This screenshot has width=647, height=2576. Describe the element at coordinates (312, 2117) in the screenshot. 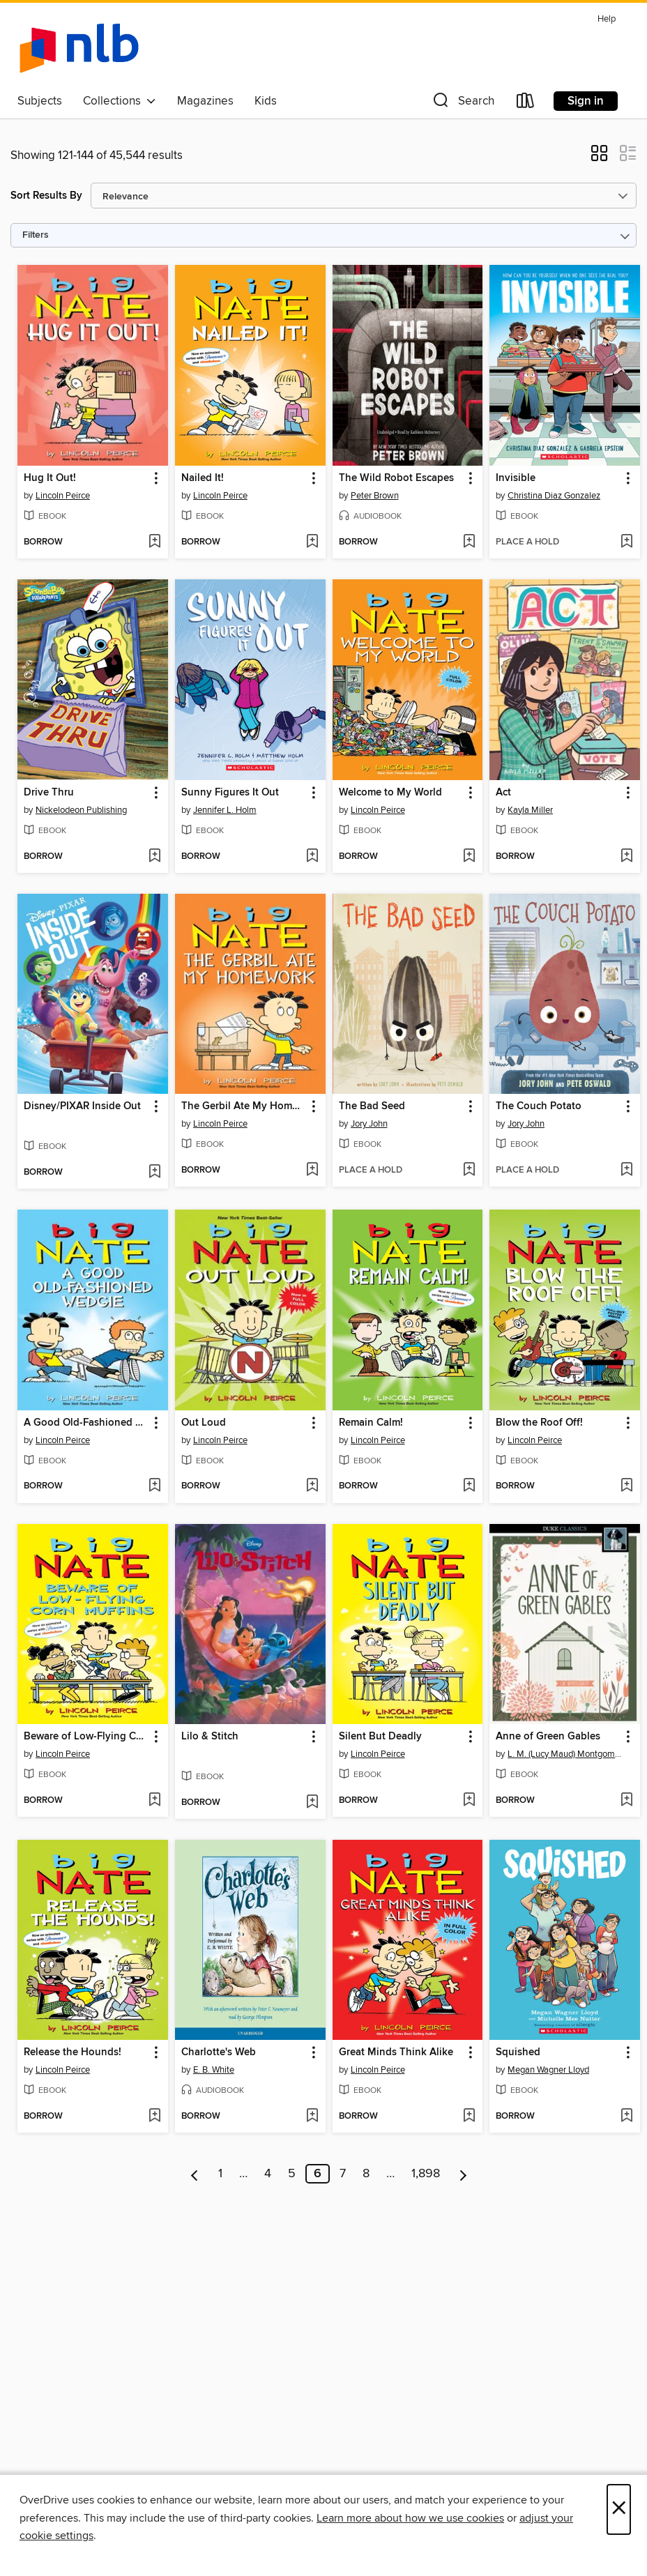

I see `[Add Charlotte's Web to wish list]` at that location.